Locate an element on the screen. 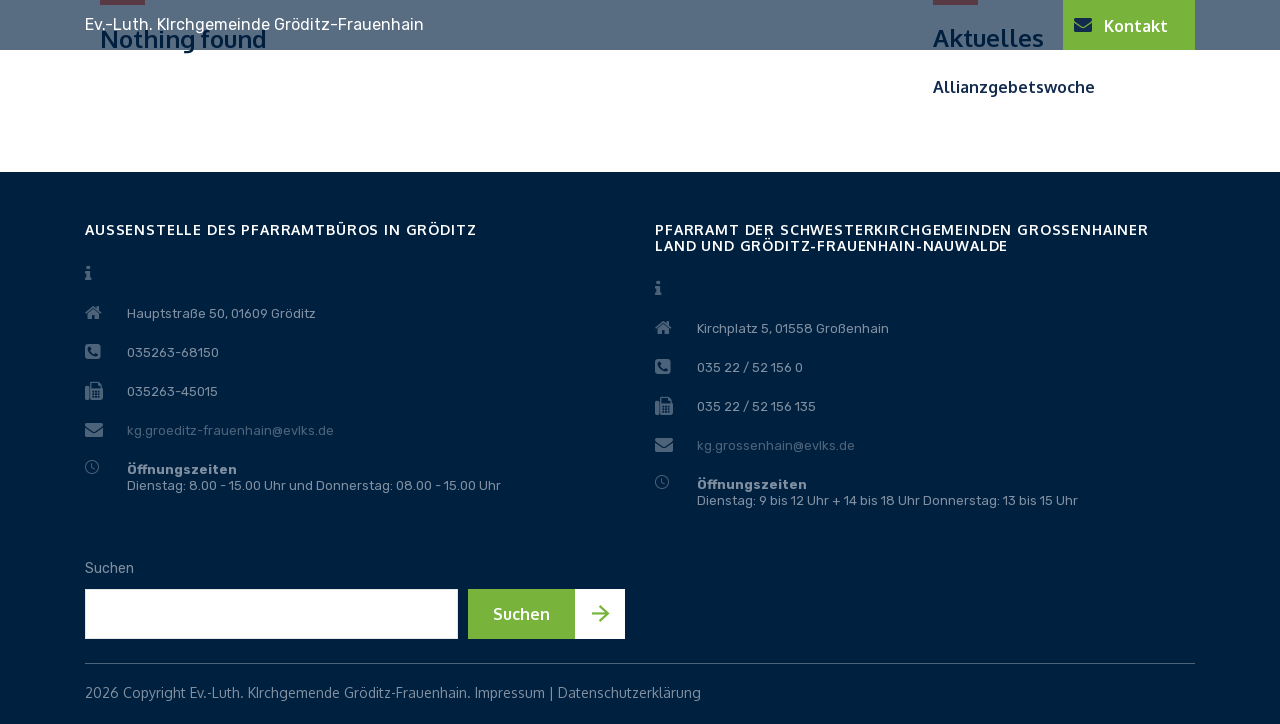  Impressum is located at coordinates (510, 692).